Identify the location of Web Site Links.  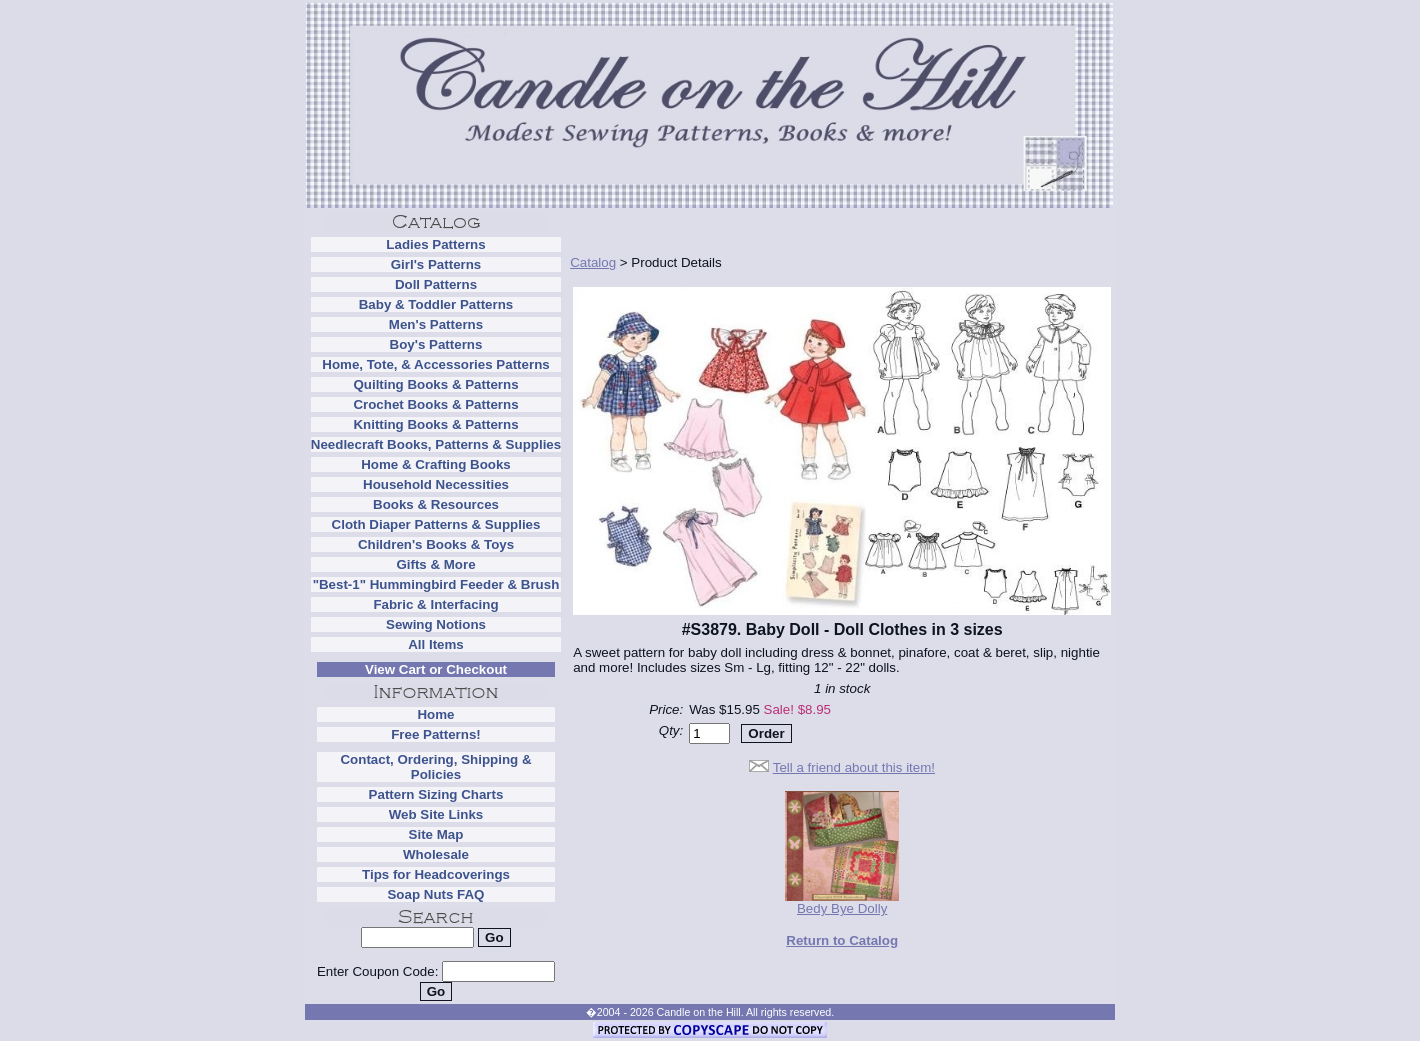
(436, 814).